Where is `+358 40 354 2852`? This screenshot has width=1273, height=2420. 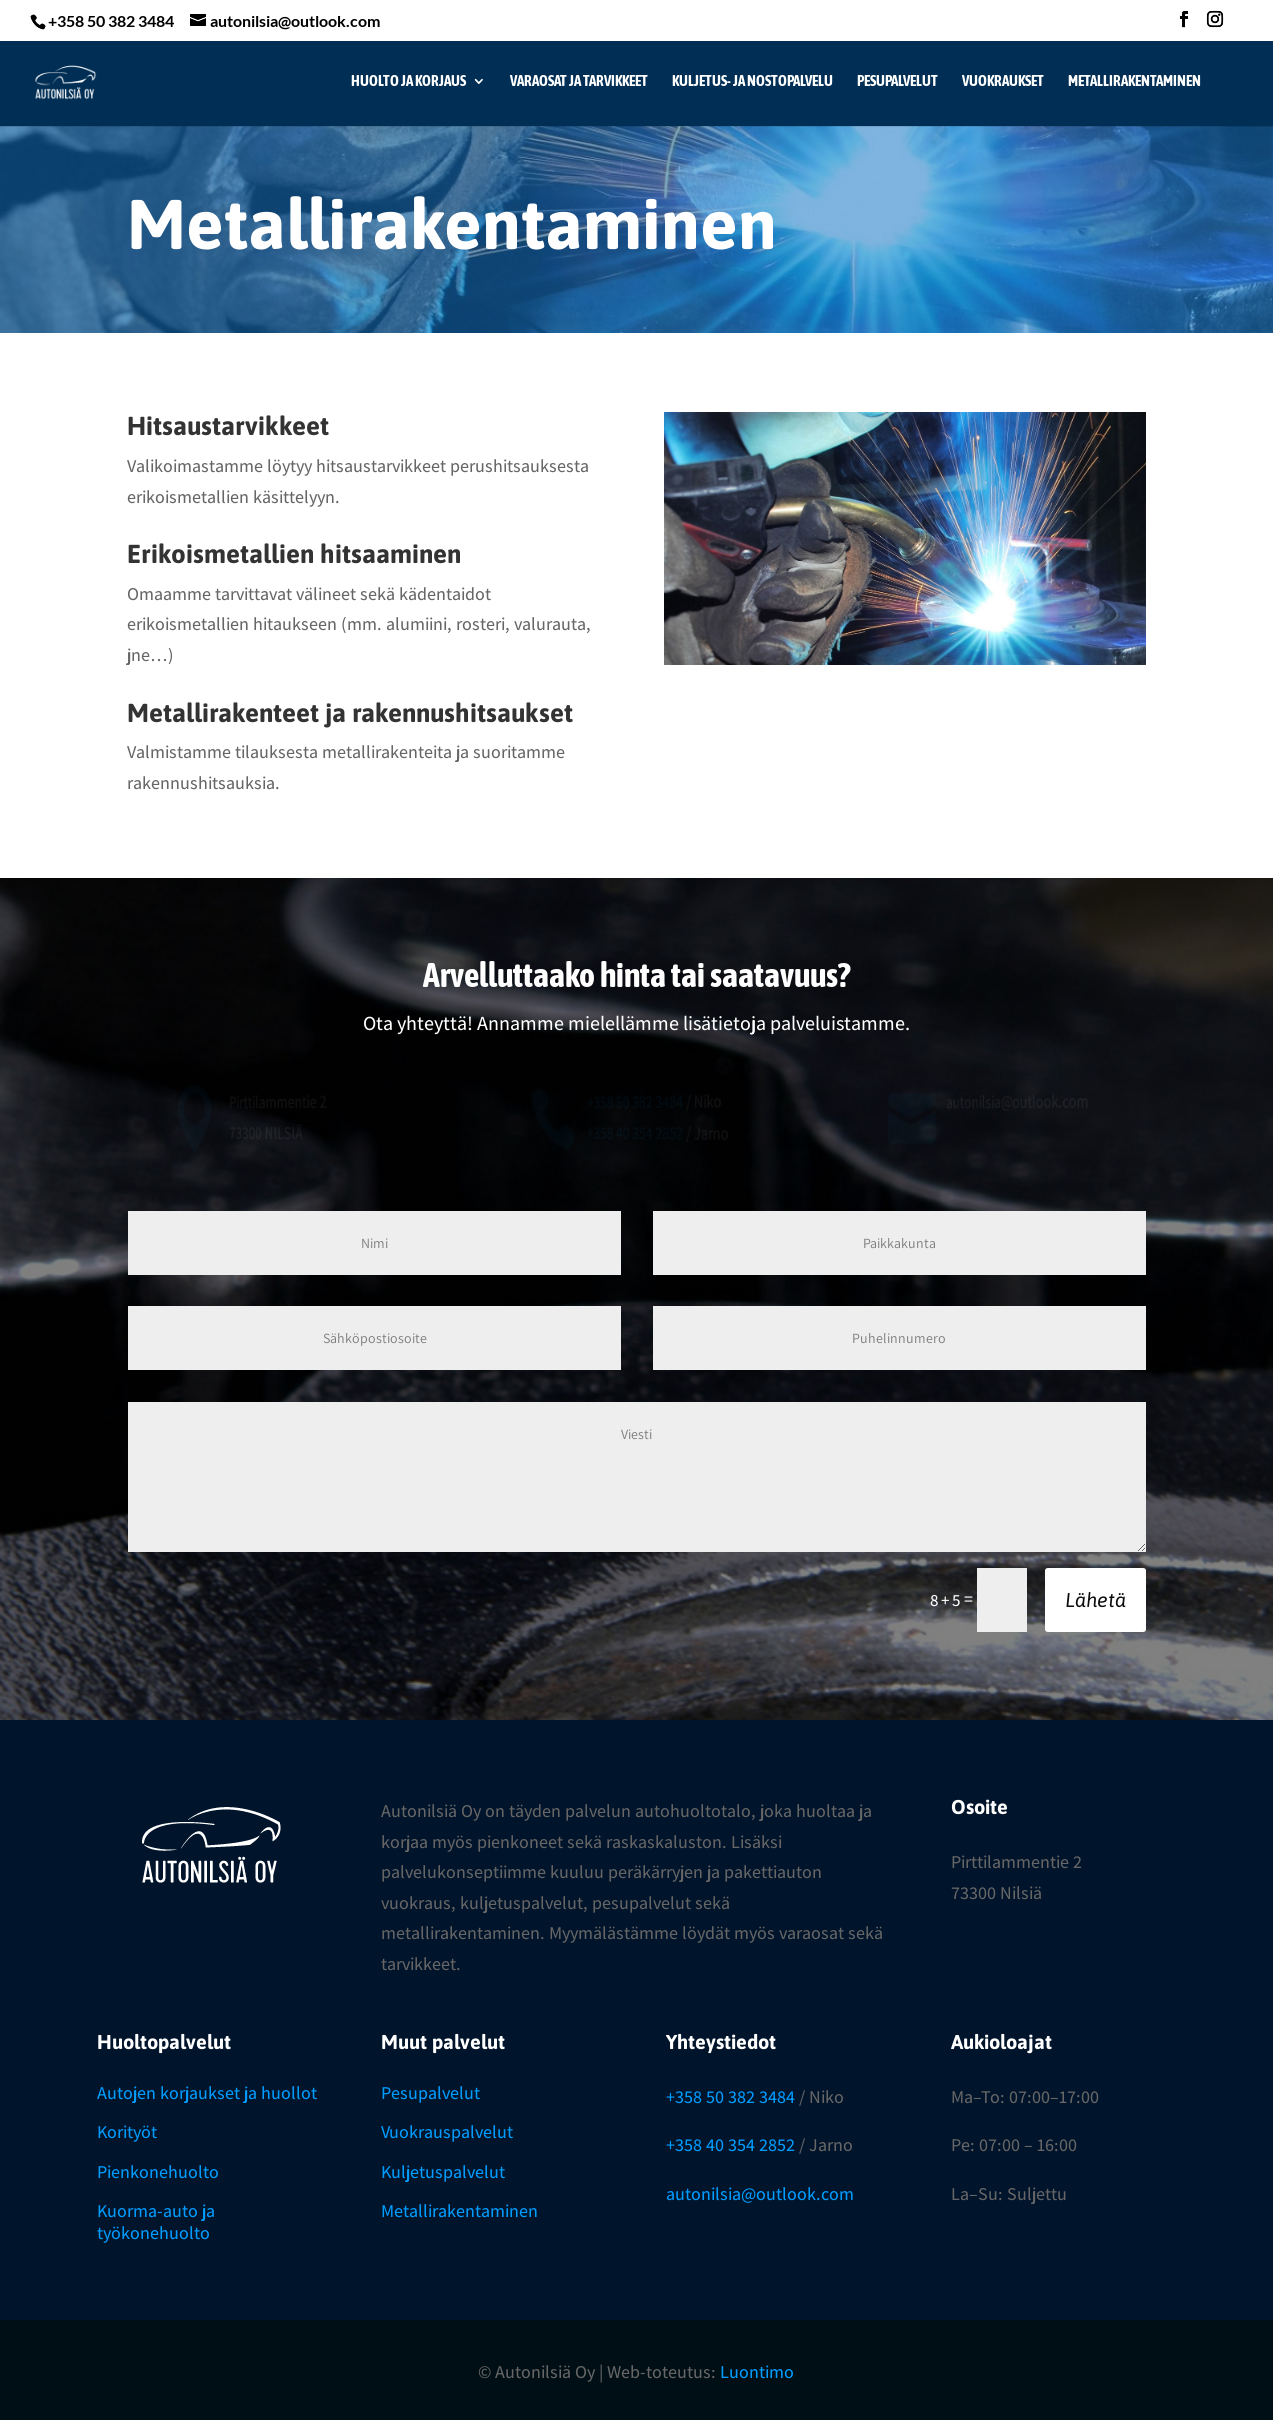 +358 40 354 2852 is located at coordinates (730, 2144).